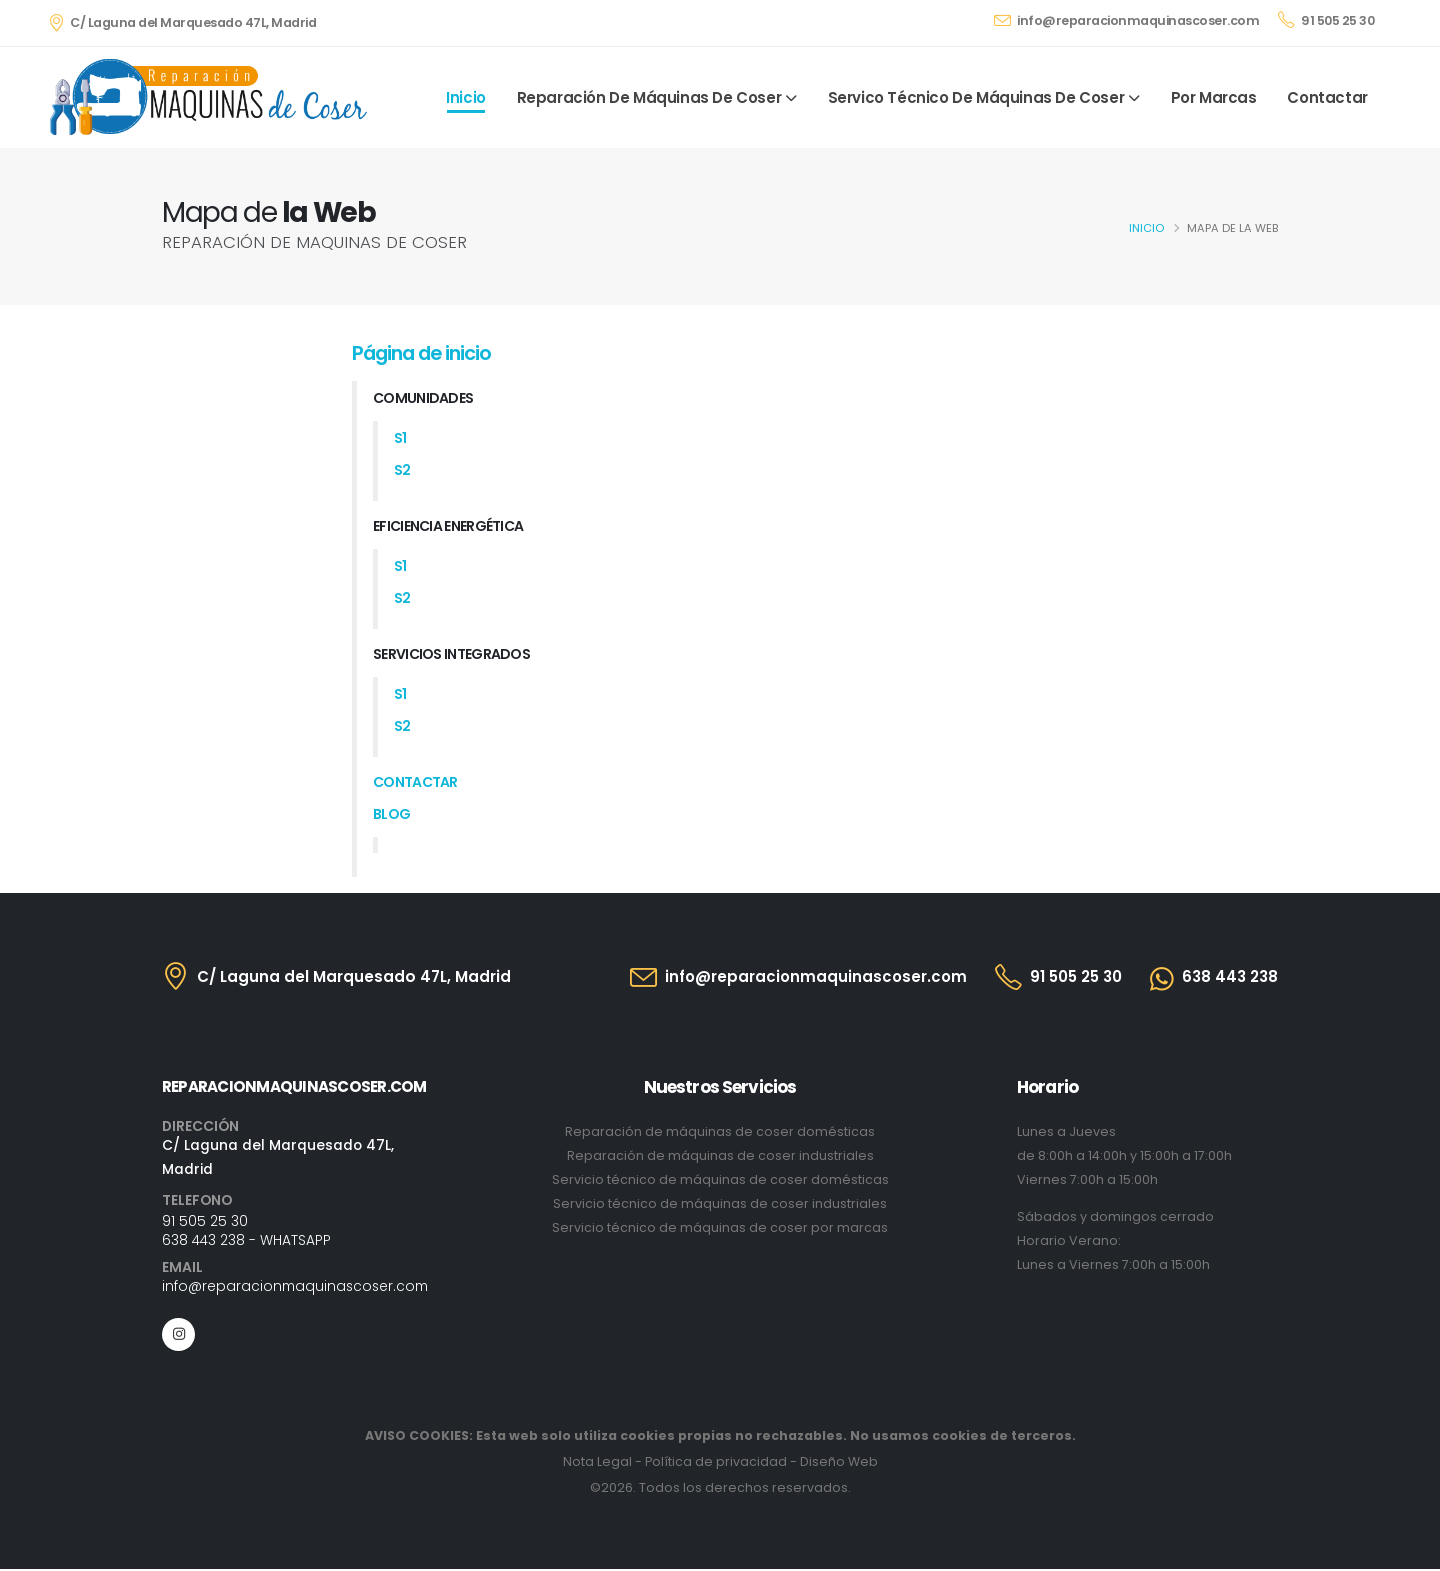  What do you see at coordinates (720, 1155) in the screenshot?
I see `Reparación de máquinas de coser industriales` at bounding box center [720, 1155].